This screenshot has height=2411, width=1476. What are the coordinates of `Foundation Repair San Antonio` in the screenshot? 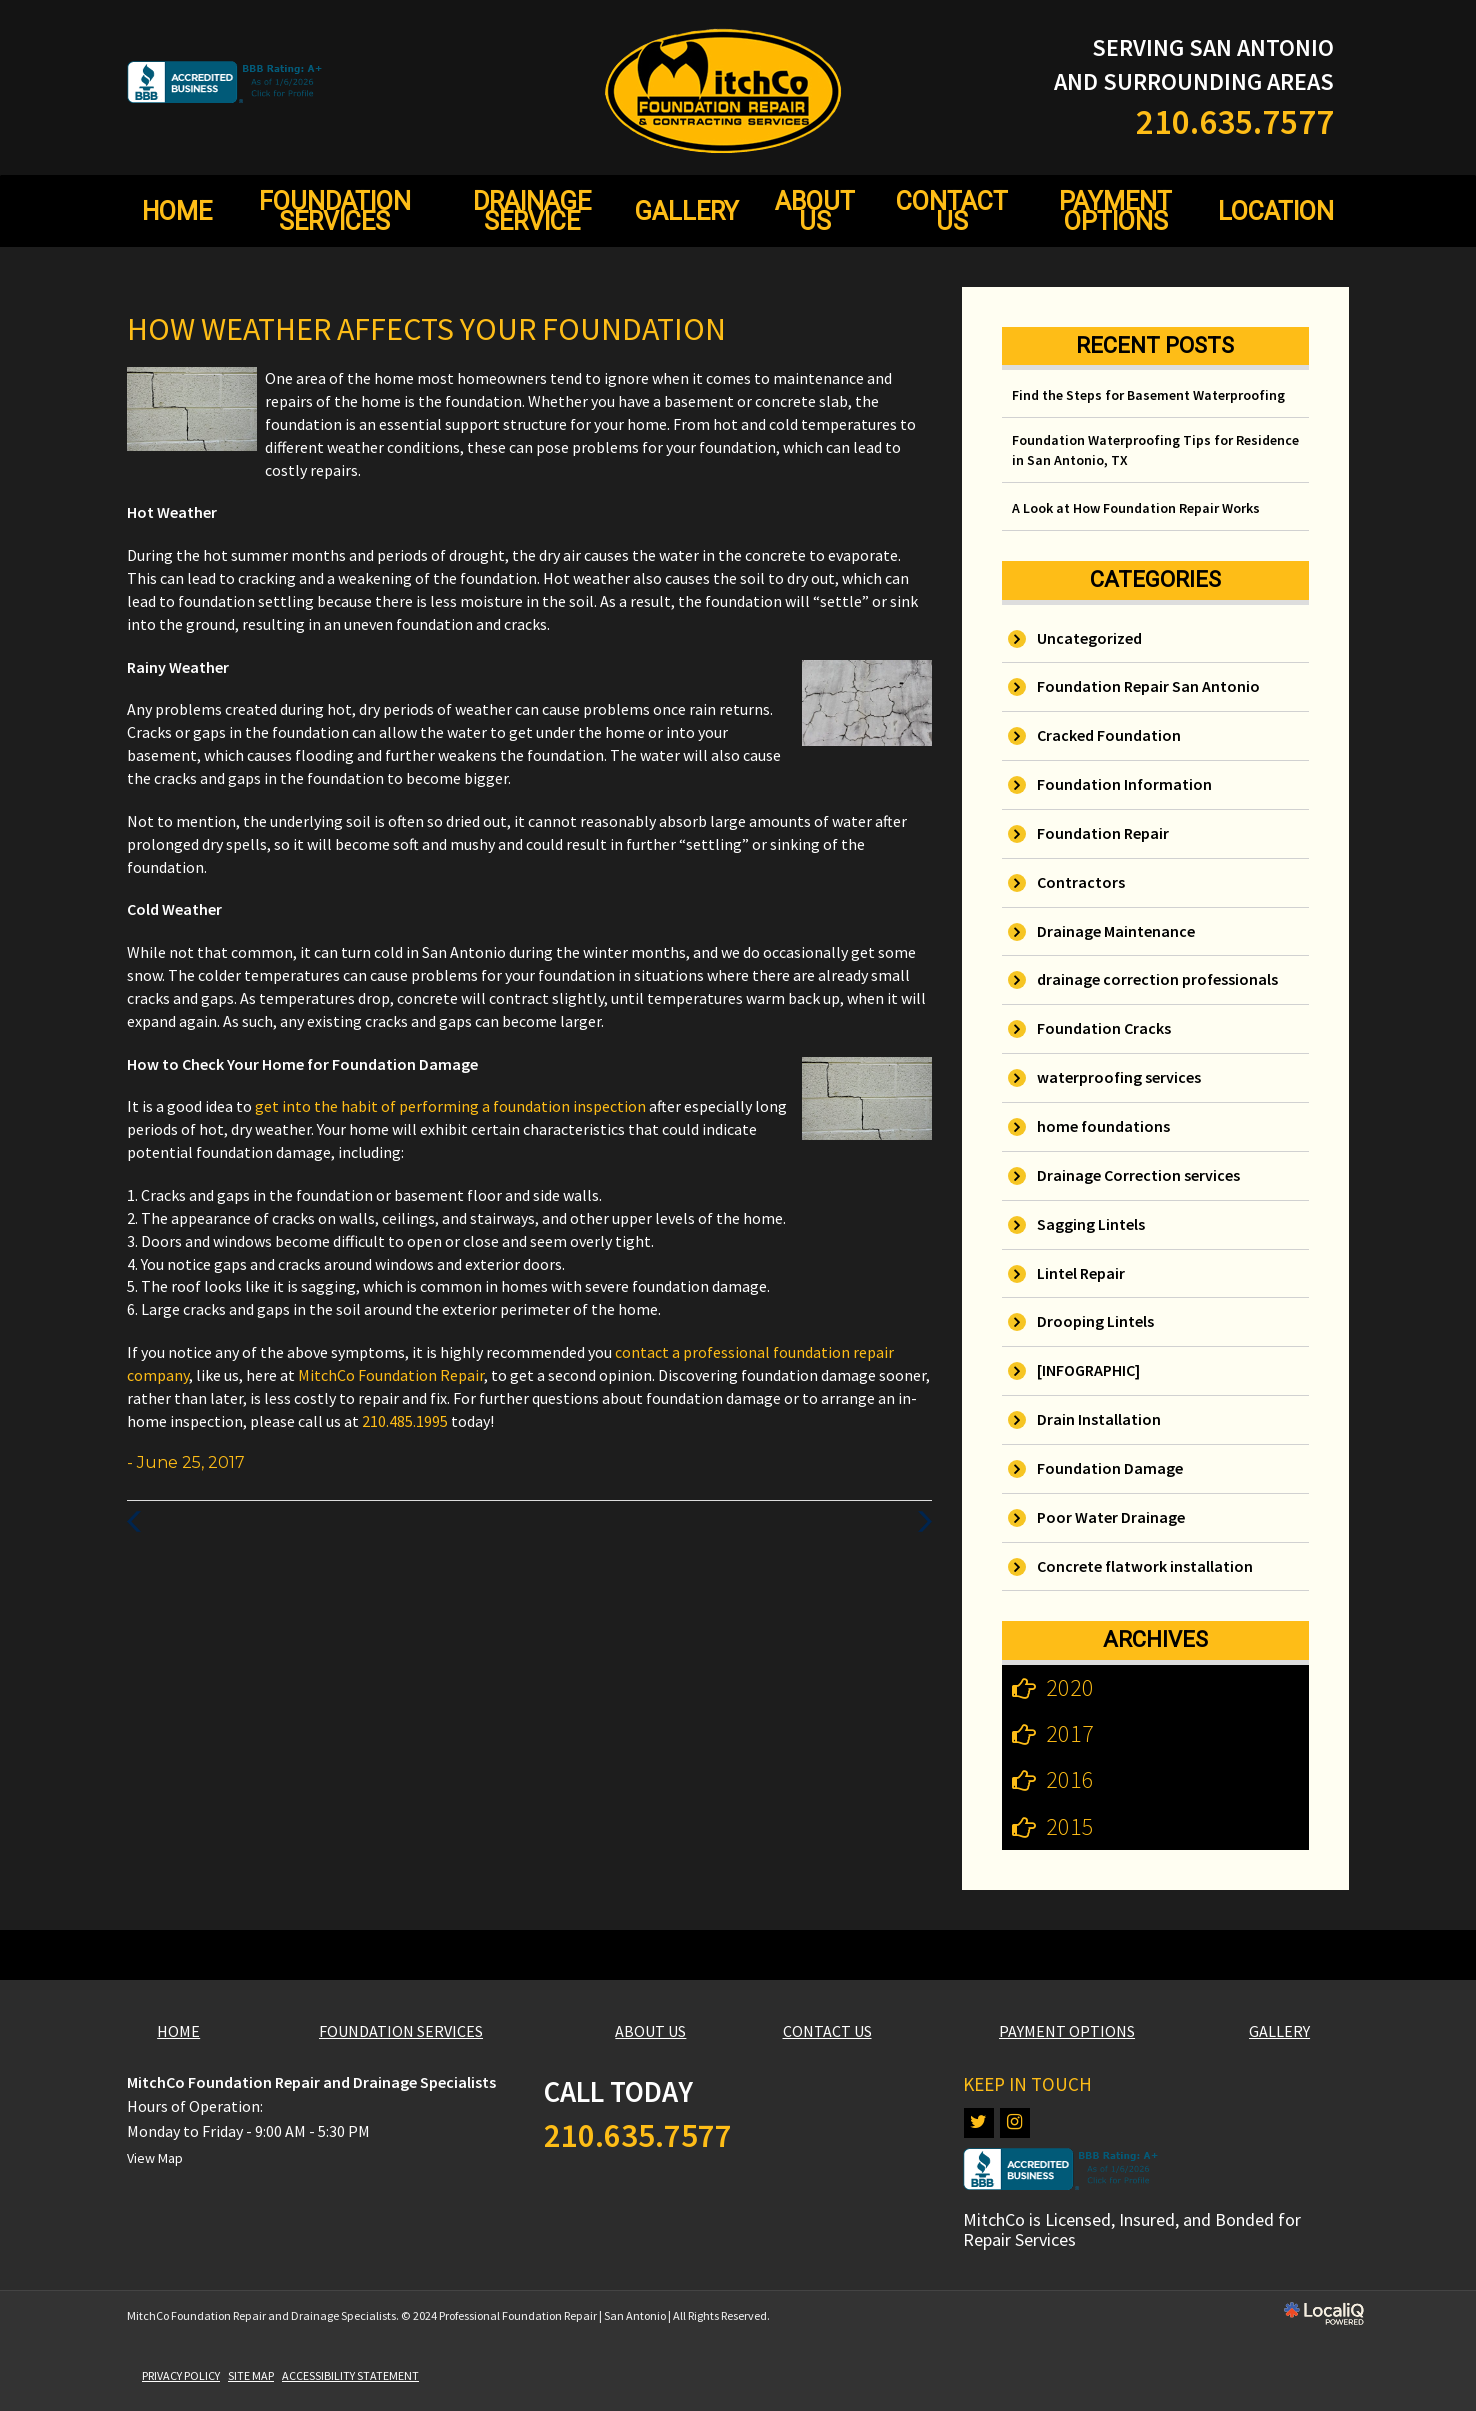 It's located at (1148, 686).